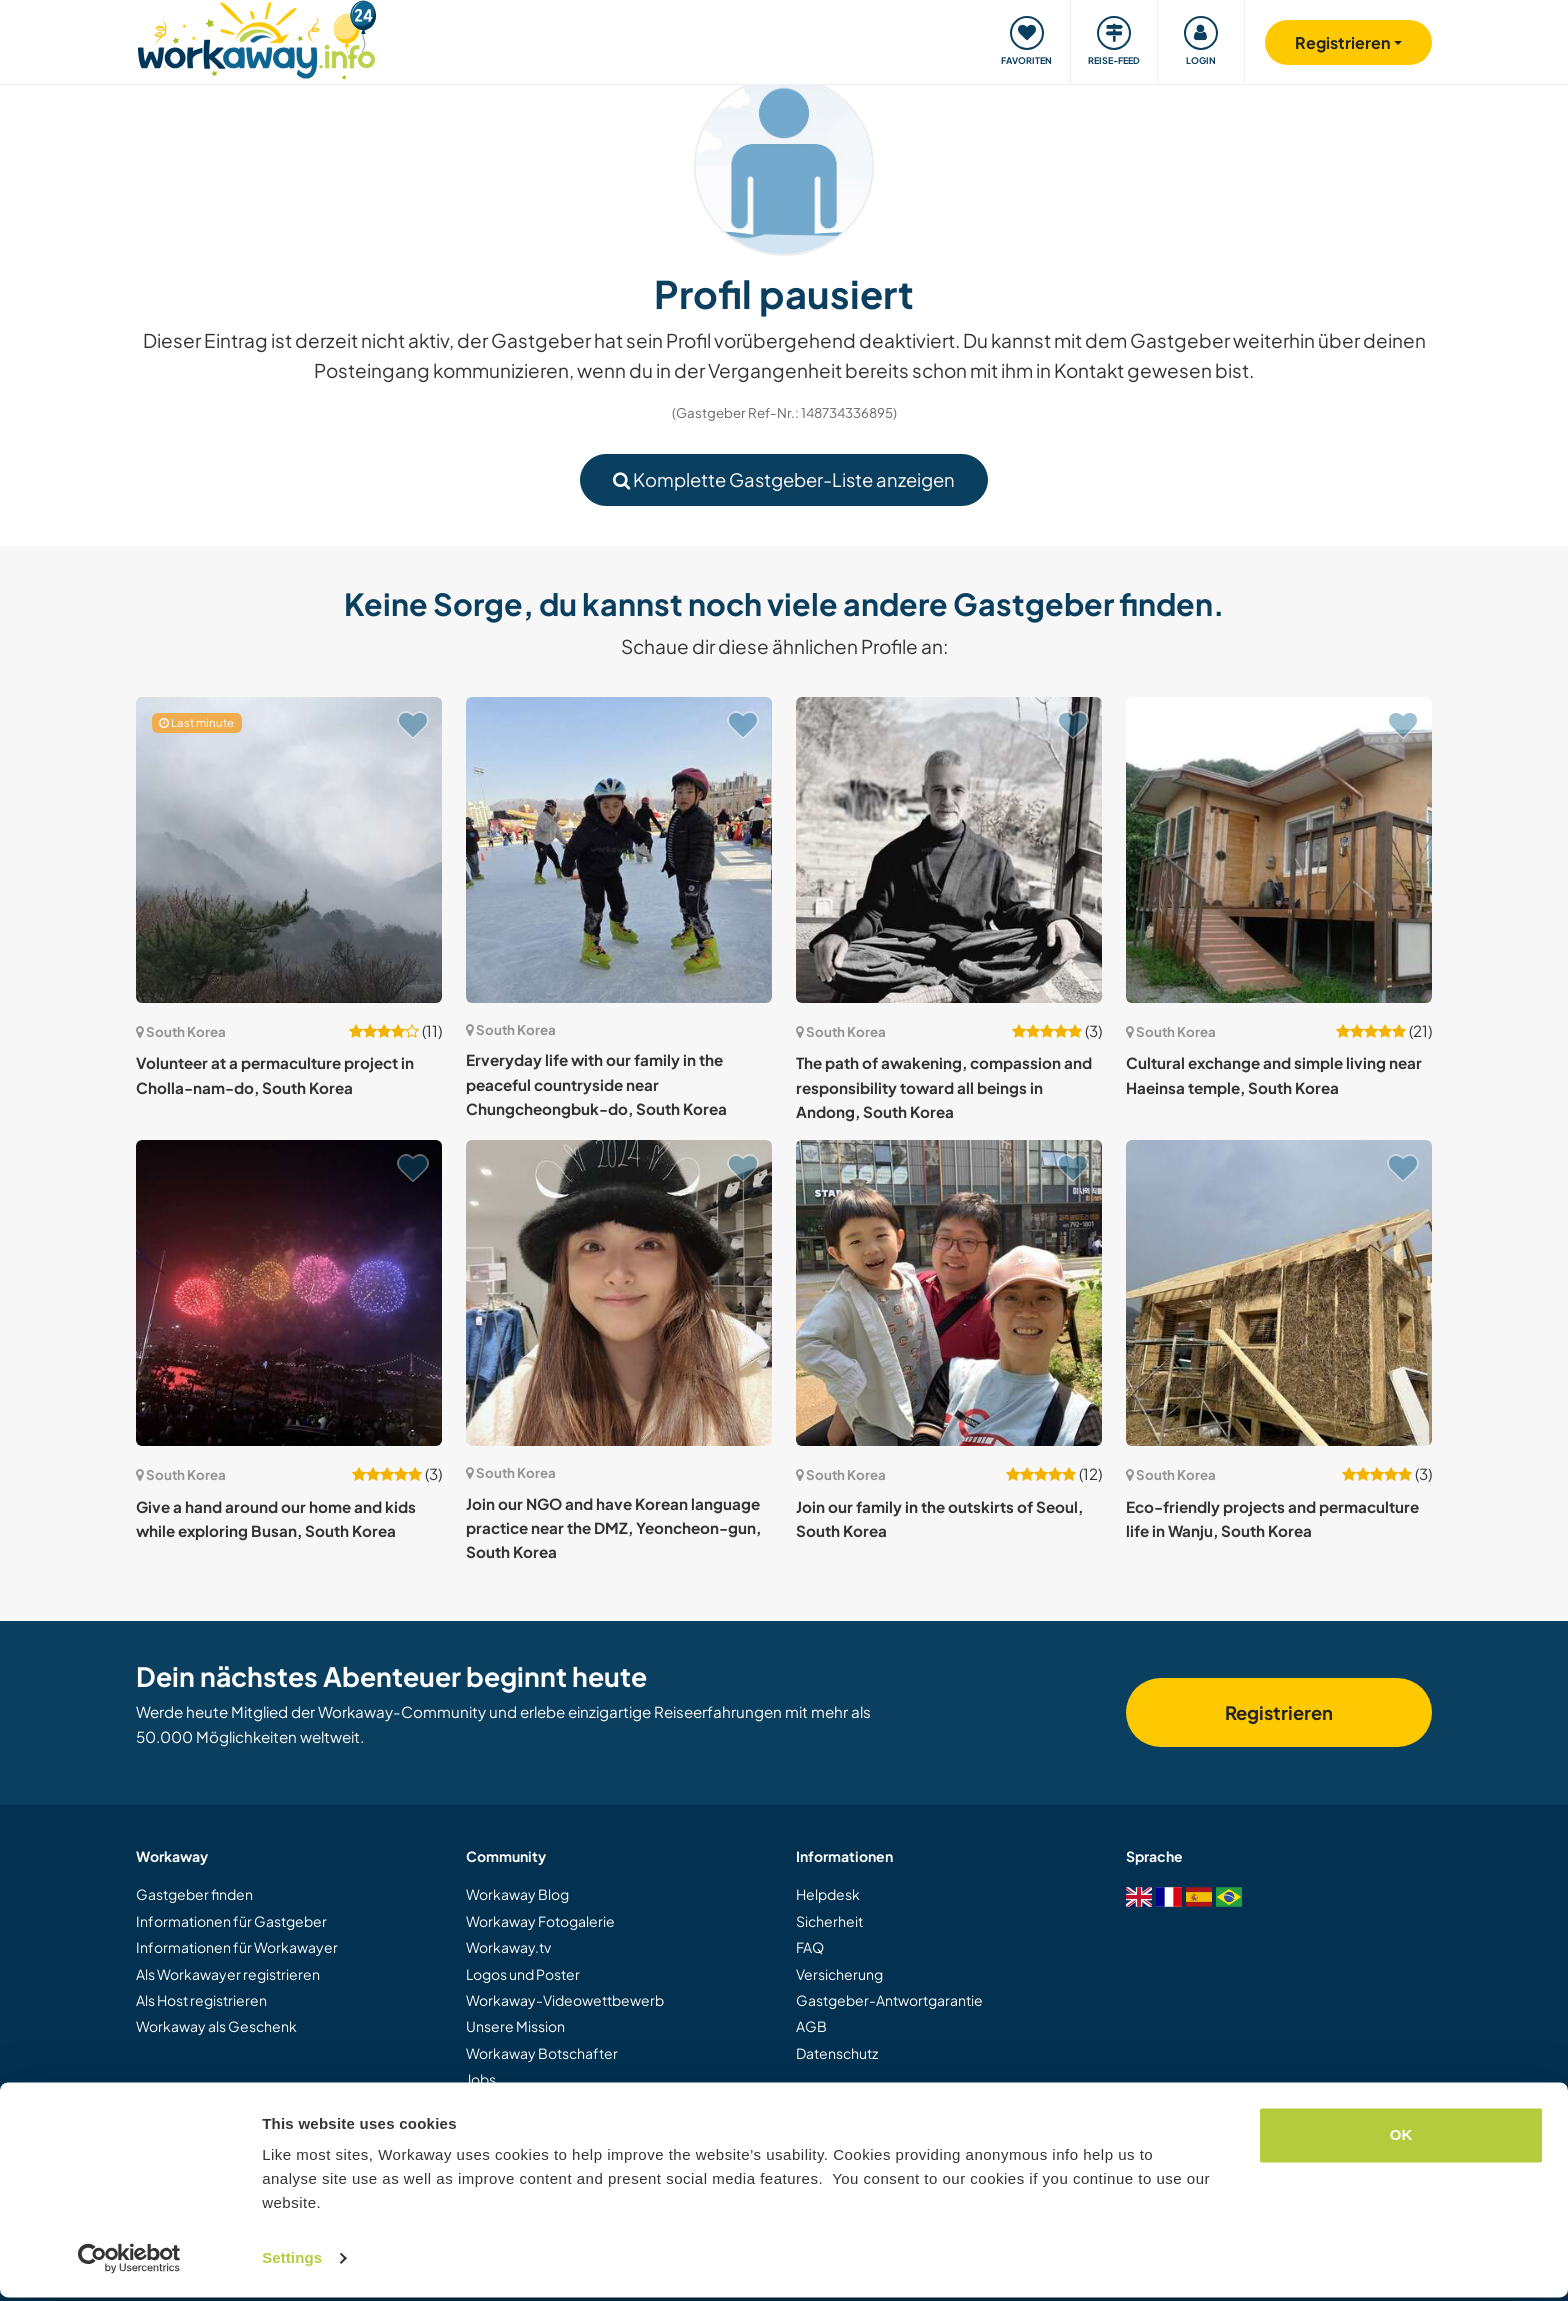 This screenshot has width=1568, height=2301. Describe the element at coordinates (619, 1293) in the screenshot. I see `[Zeige Host: Join our NGO and have Korean language practice near the DMZ, Yeoncheon-gun, South Korea]` at that location.